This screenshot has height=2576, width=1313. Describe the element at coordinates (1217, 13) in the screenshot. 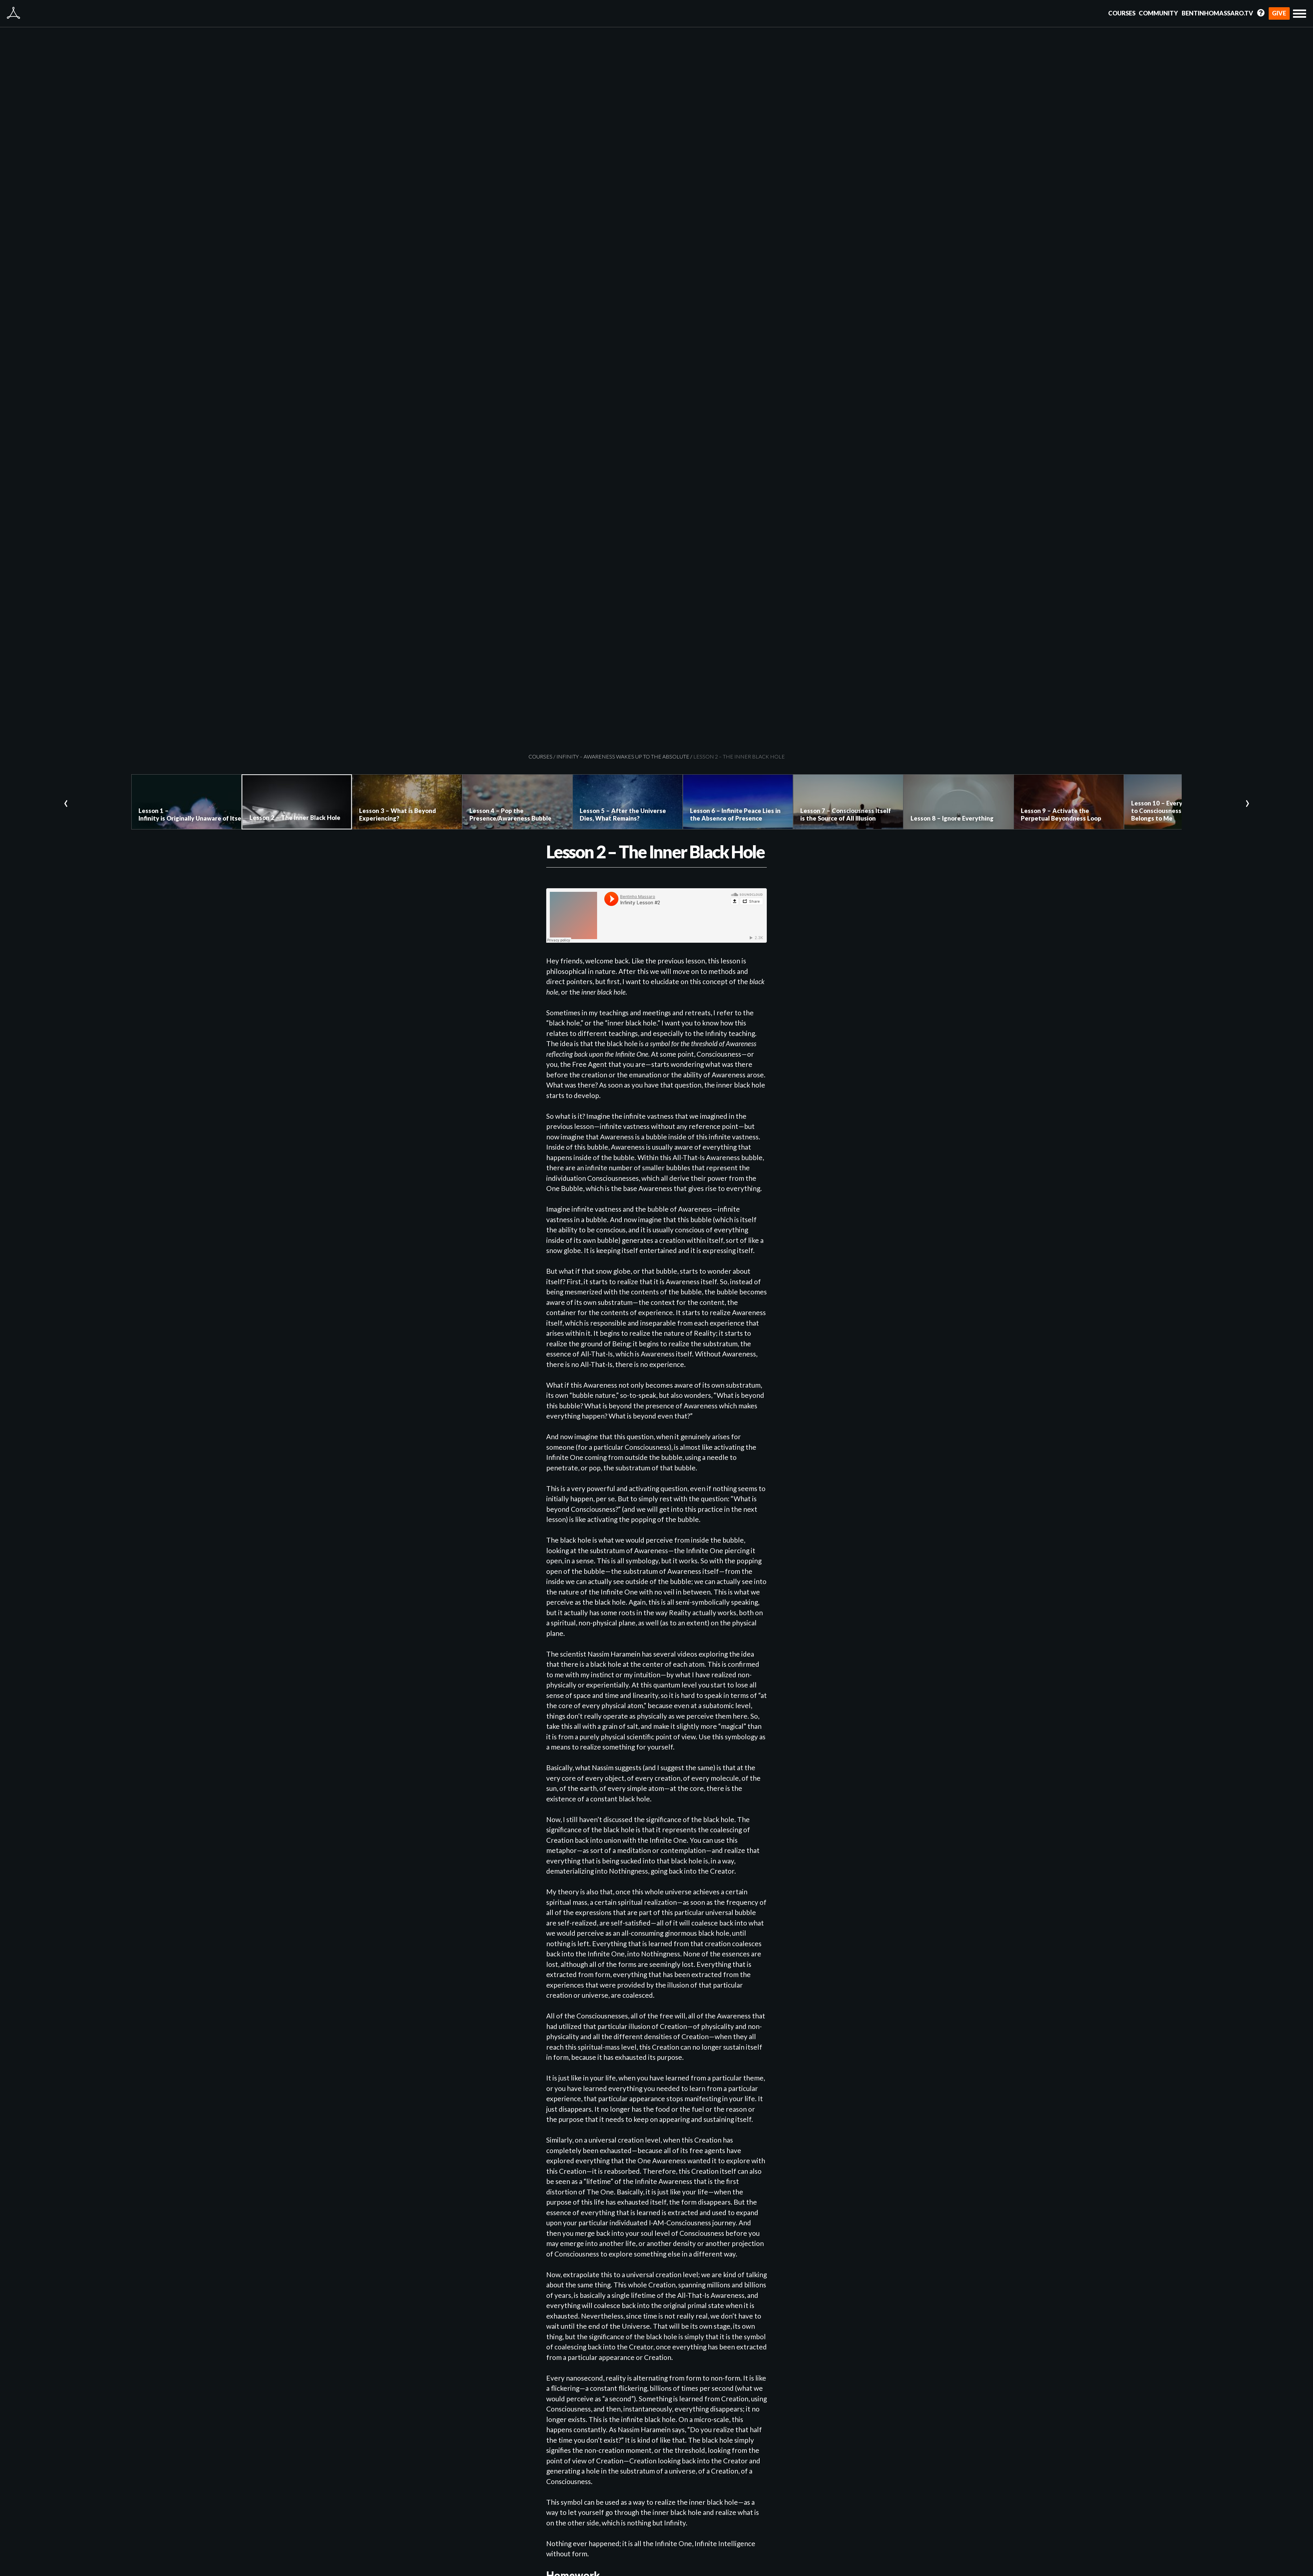

I see `BentinhoMassaro.tv` at that location.